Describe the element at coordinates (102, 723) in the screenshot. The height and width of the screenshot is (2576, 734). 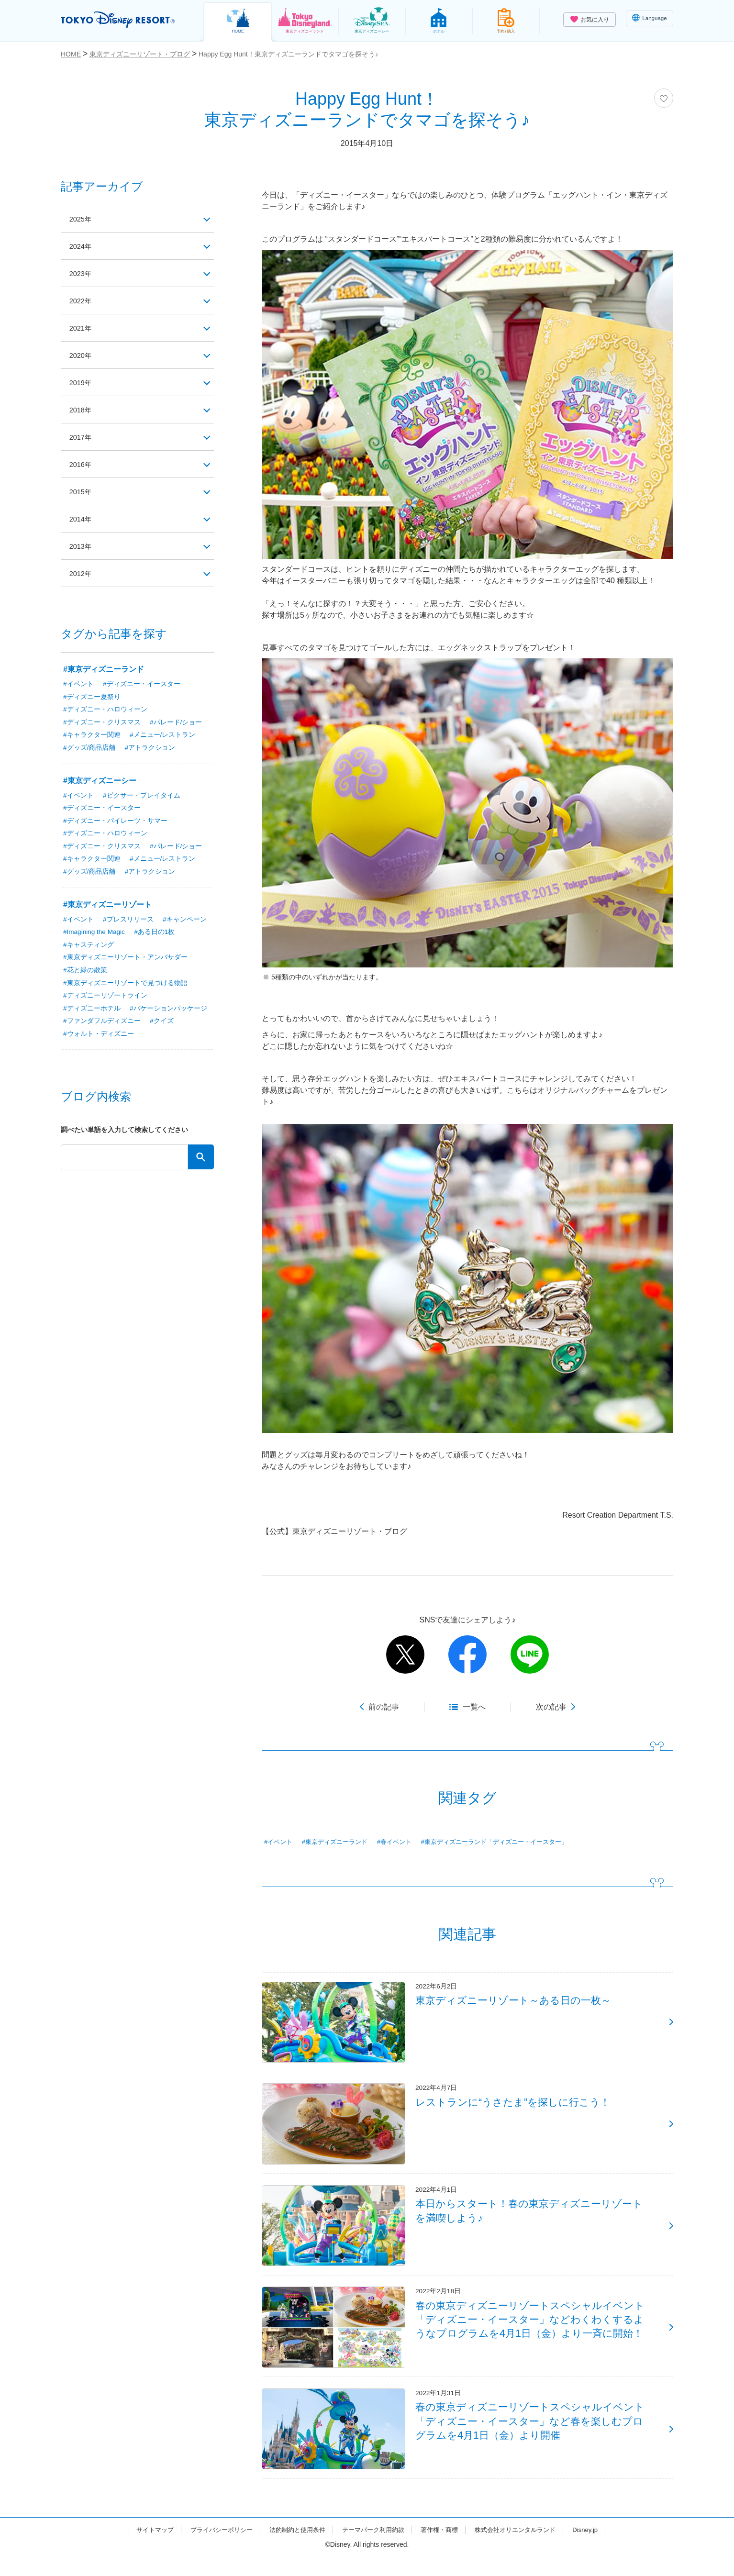
I see `#ディズニー・クリスマス` at that location.